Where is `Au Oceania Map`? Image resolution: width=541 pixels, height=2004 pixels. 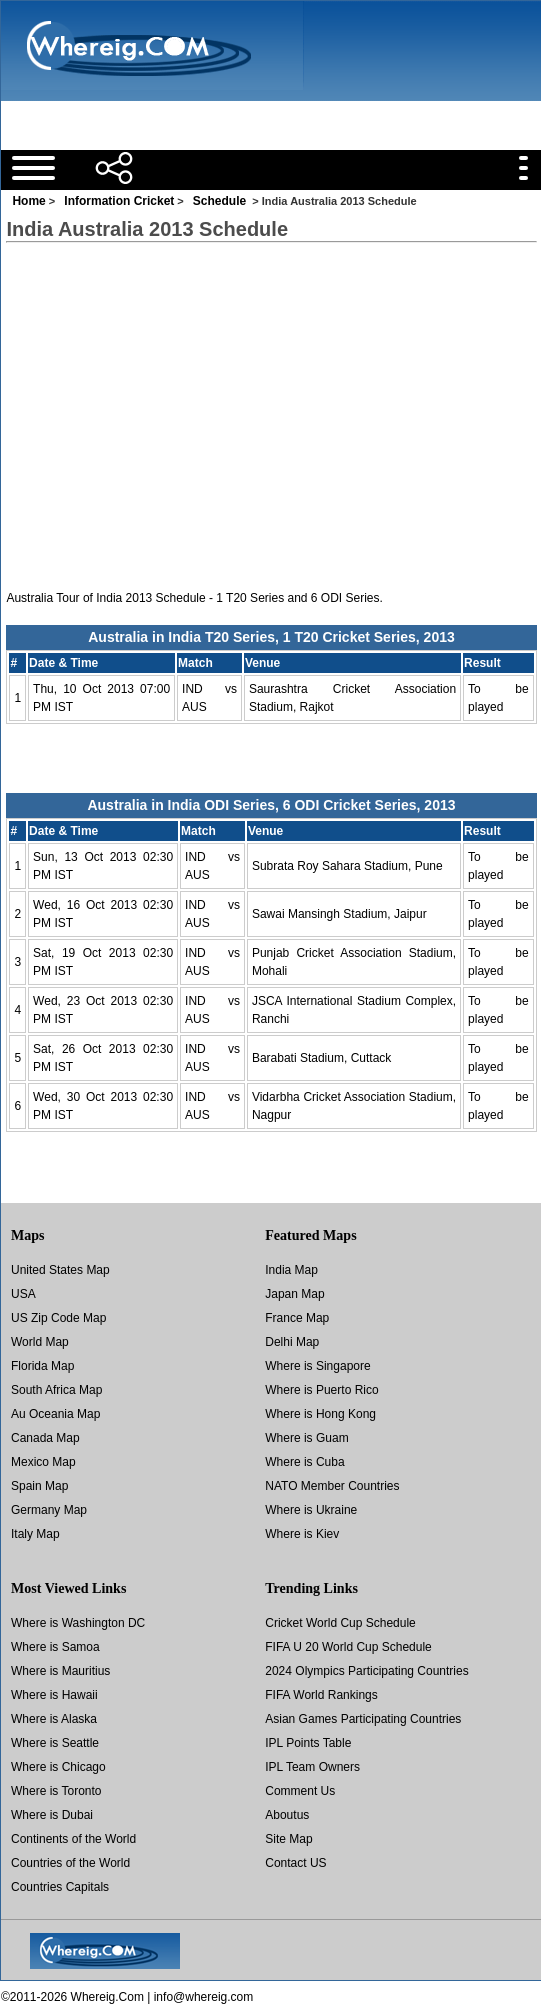 Au Oceania Map is located at coordinates (55, 1414).